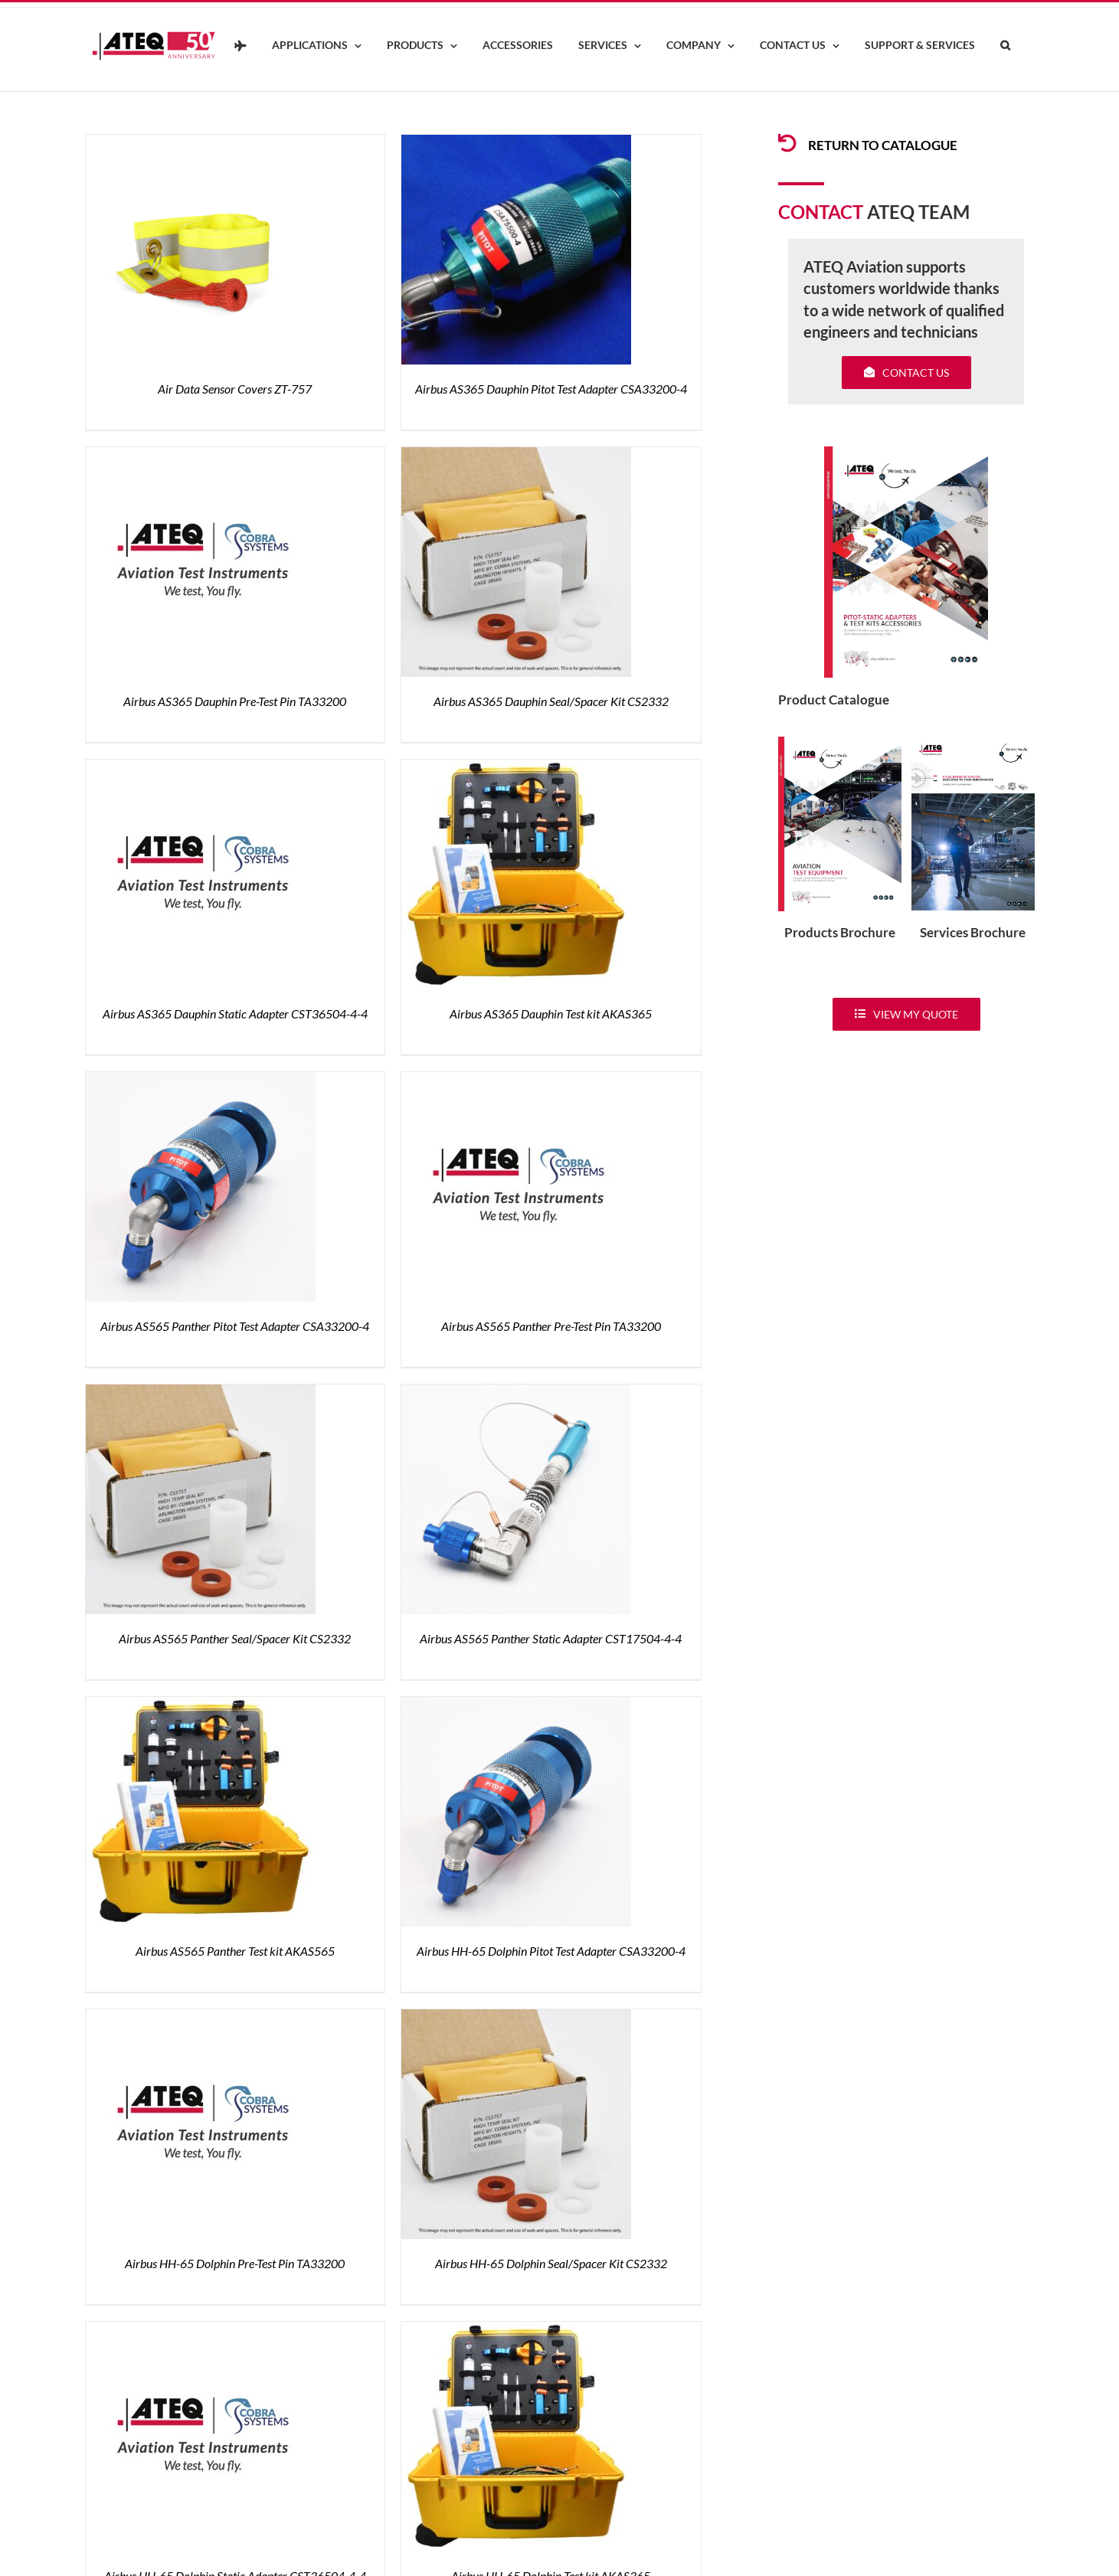  I want to click on Airbus AS565 Panther Static Adapter CST17504-4-4, so click(551, 1638).